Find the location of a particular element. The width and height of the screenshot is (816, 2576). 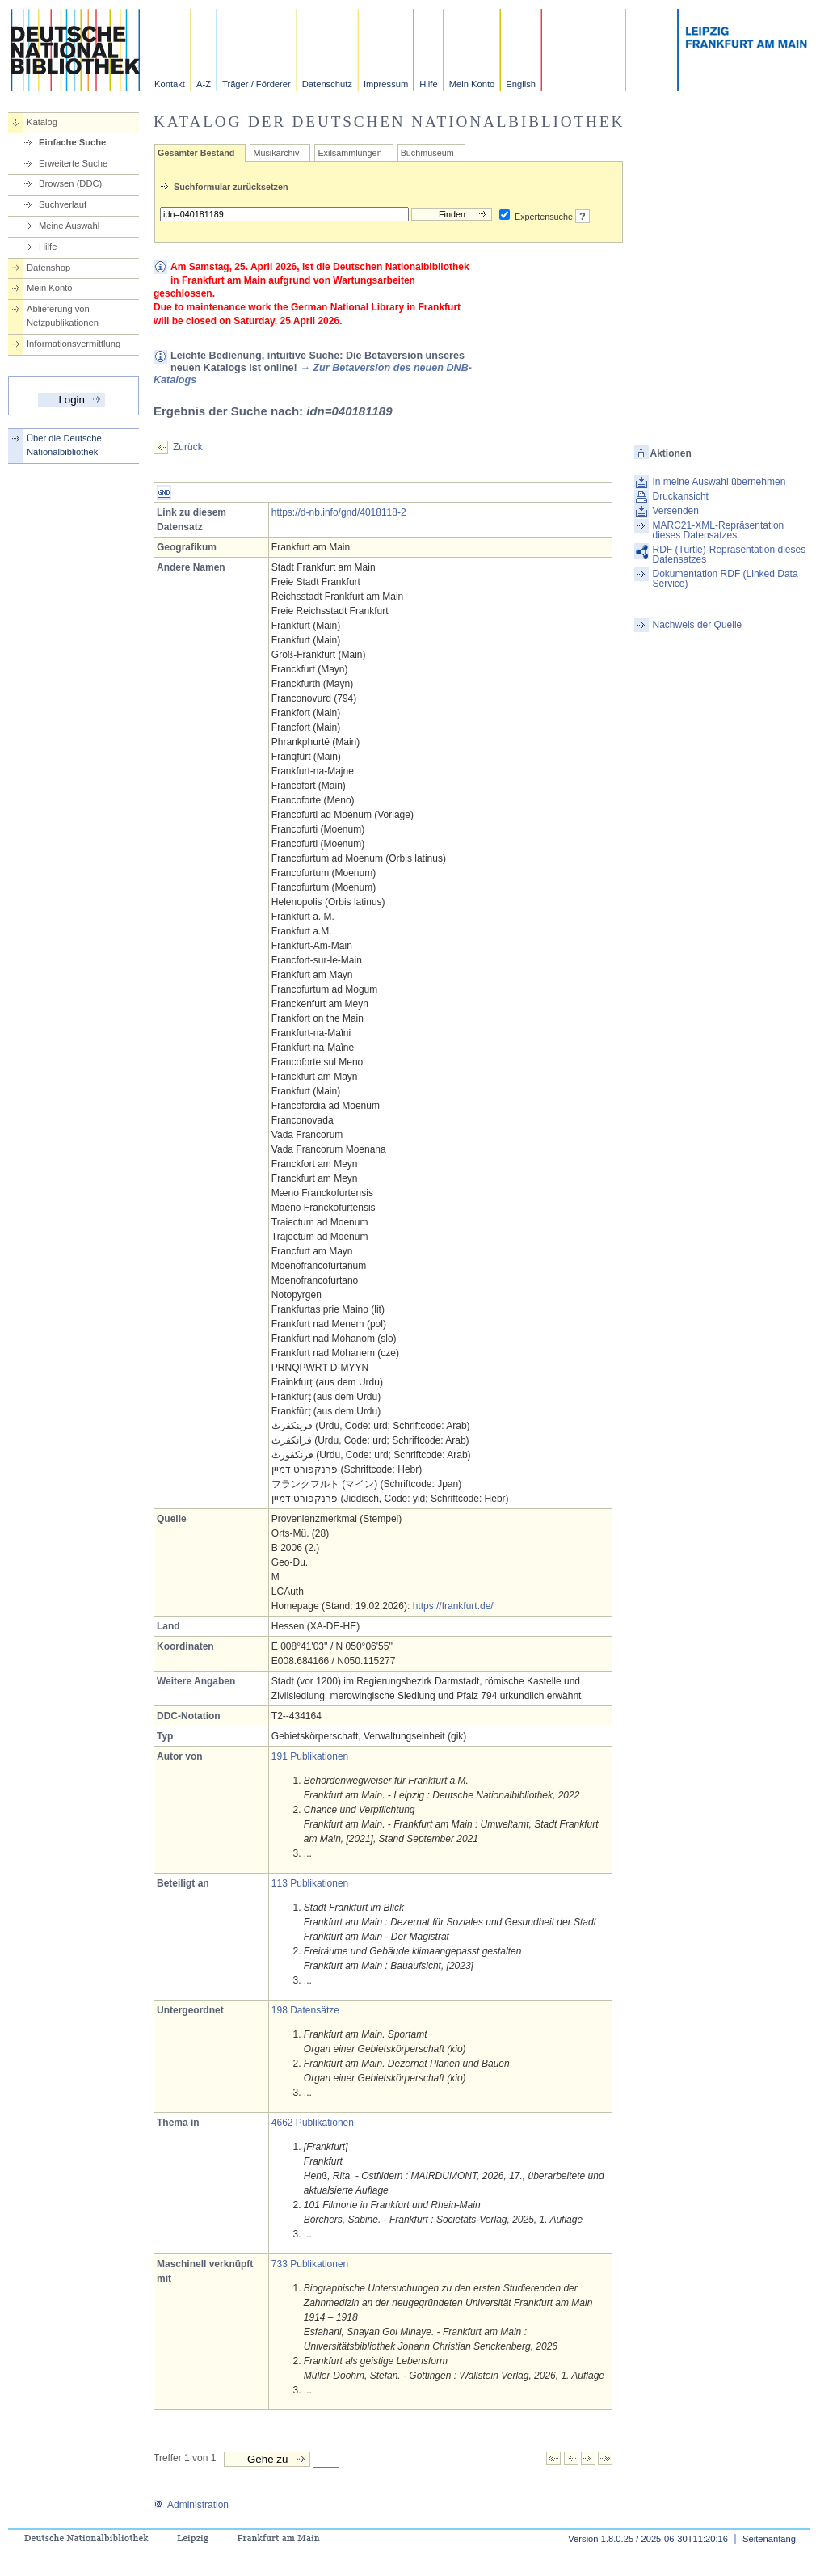

Versenden is located at coordinates (676, 510).